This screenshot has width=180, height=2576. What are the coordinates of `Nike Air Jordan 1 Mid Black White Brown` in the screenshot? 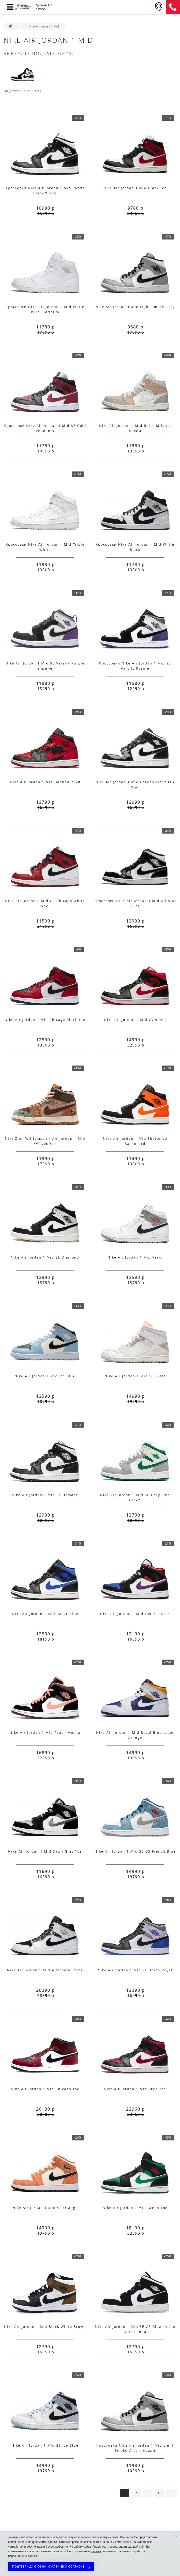 It's located at (45, 2326).